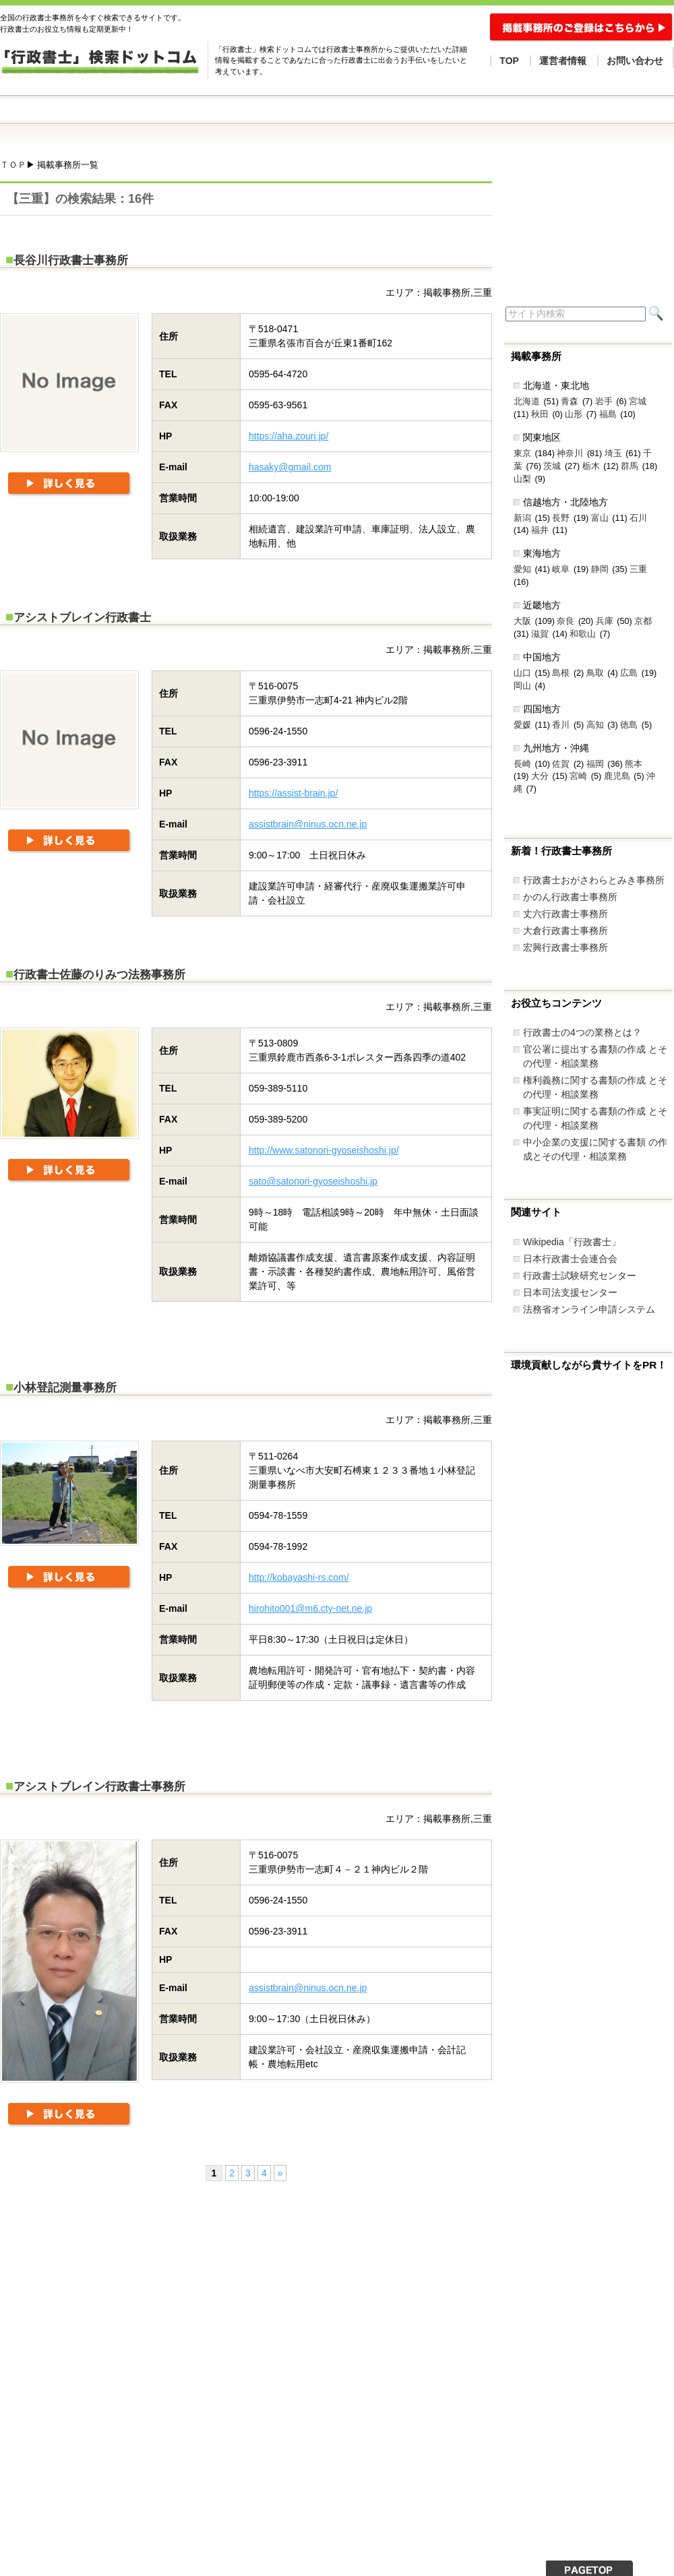 The width and height of the screenshot is (674, 2576). What do you see at coordinates (522, 621) in the screenshot?
I see `大阪` at bounding box center [522, 621].